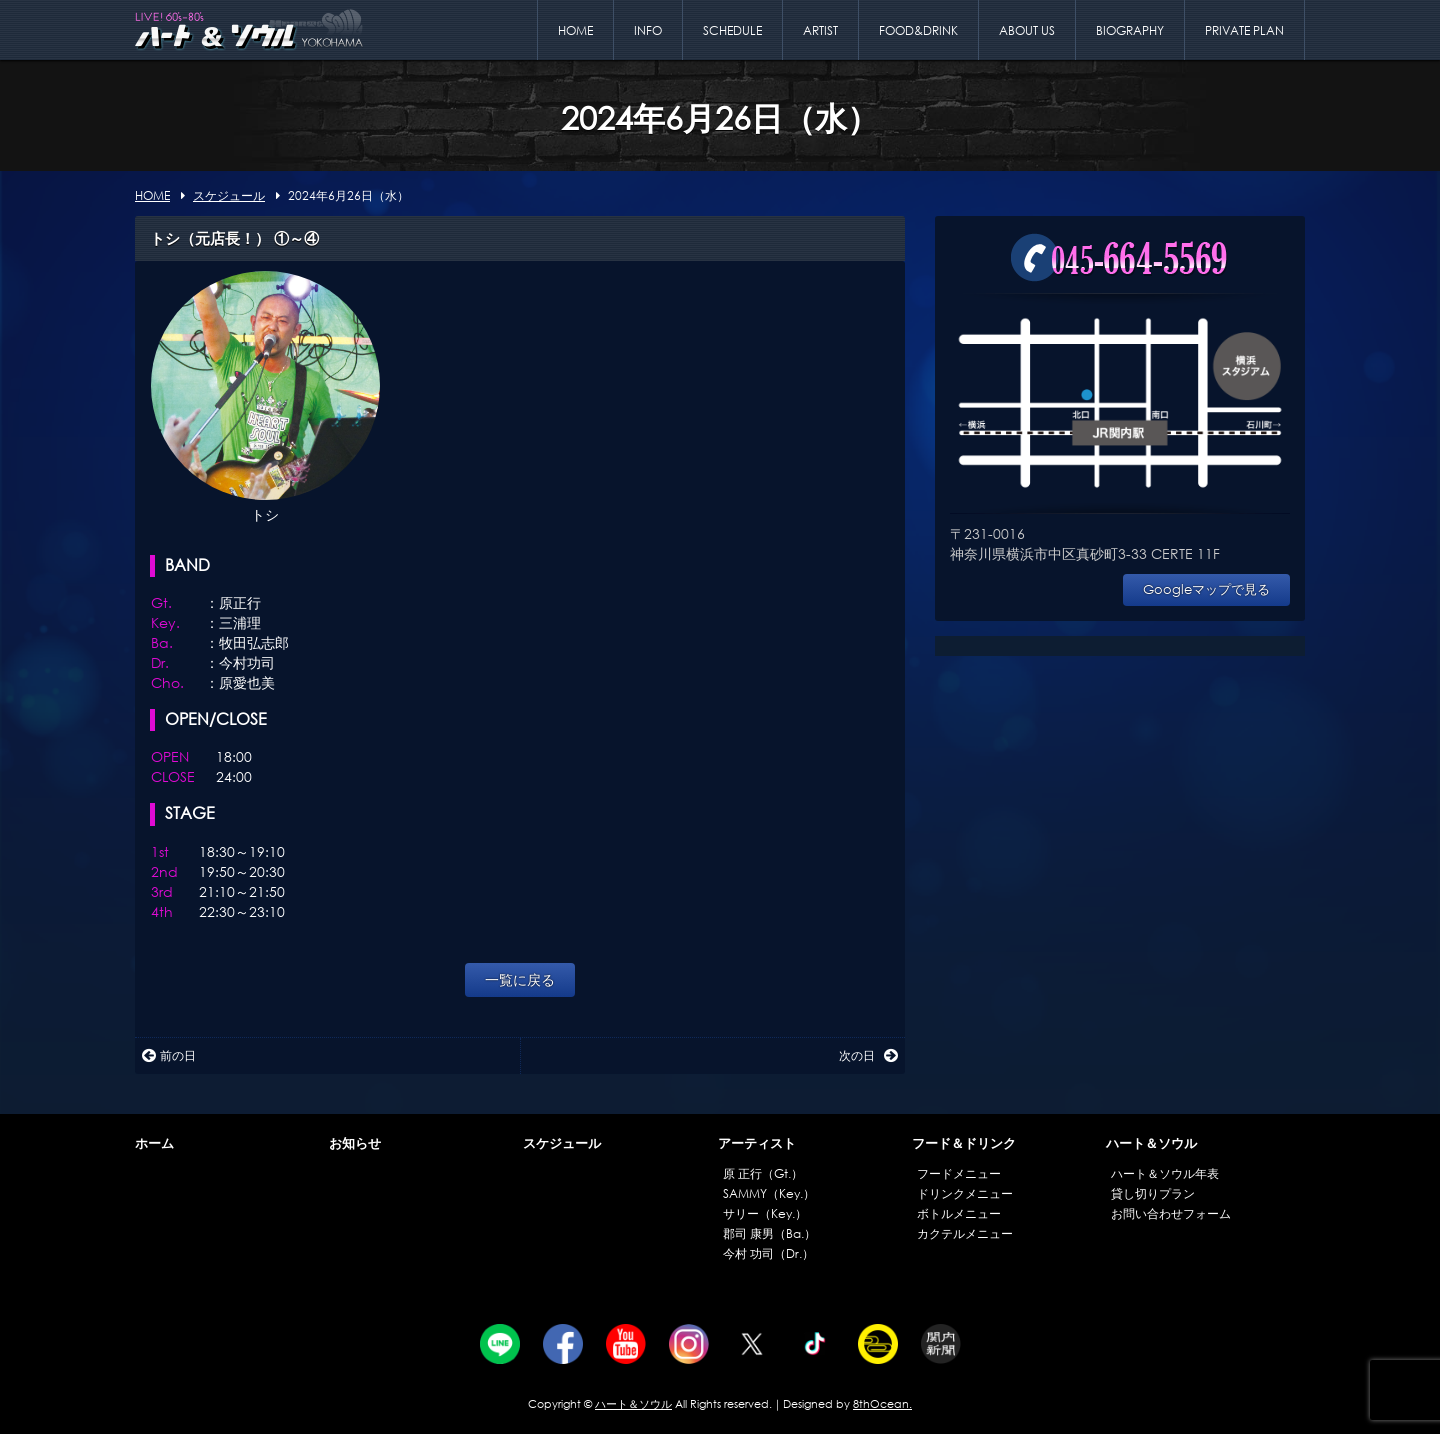  I want to click on アーティスト, so click(757, 1143).